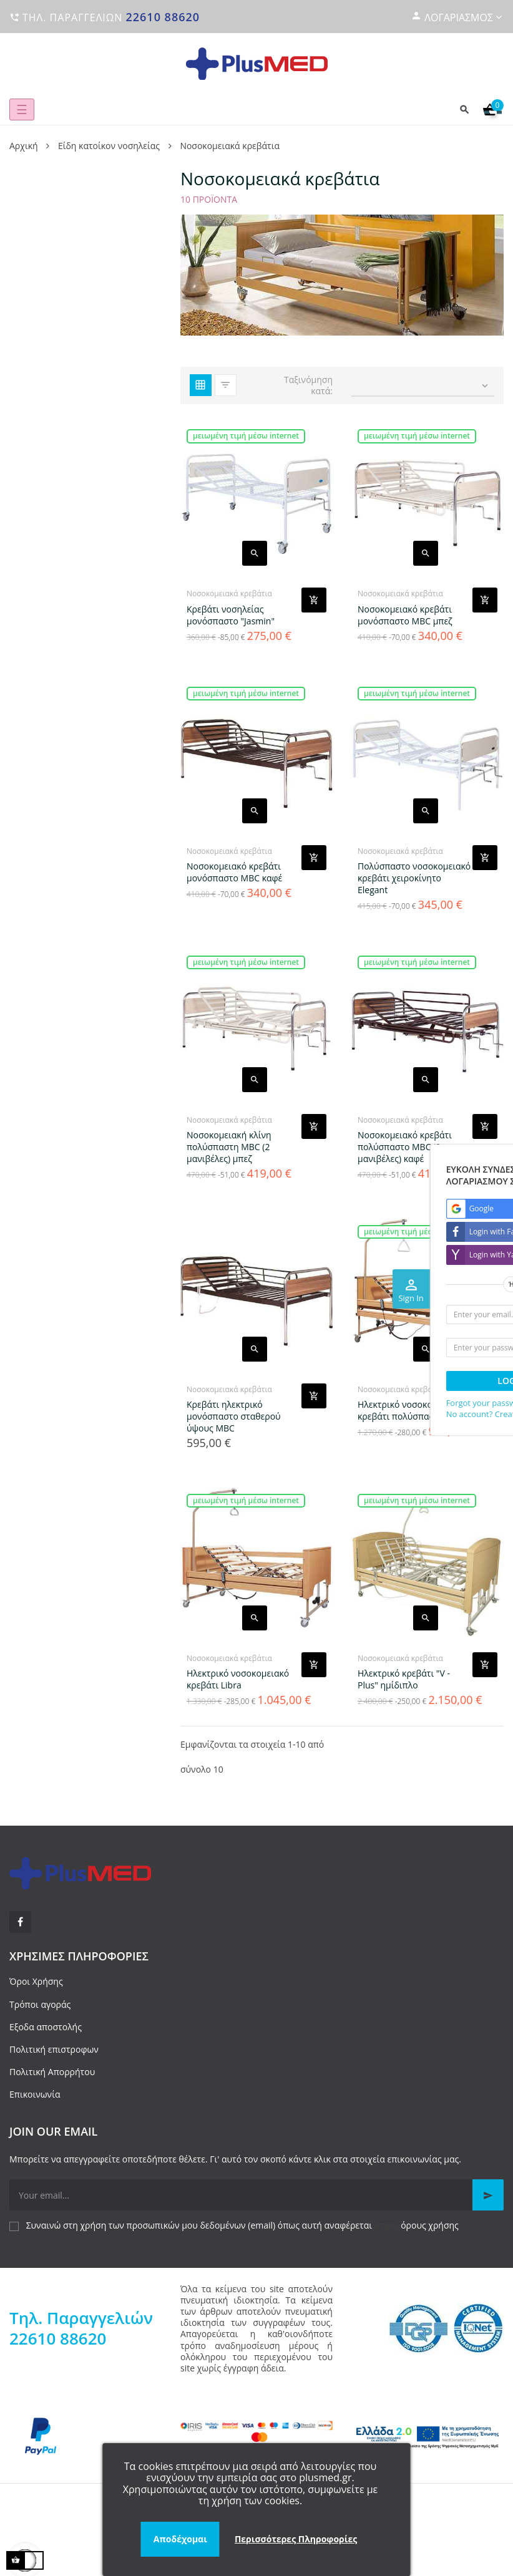  I want to click on Πολιτική Απορρήτου, so click(52, 2072).